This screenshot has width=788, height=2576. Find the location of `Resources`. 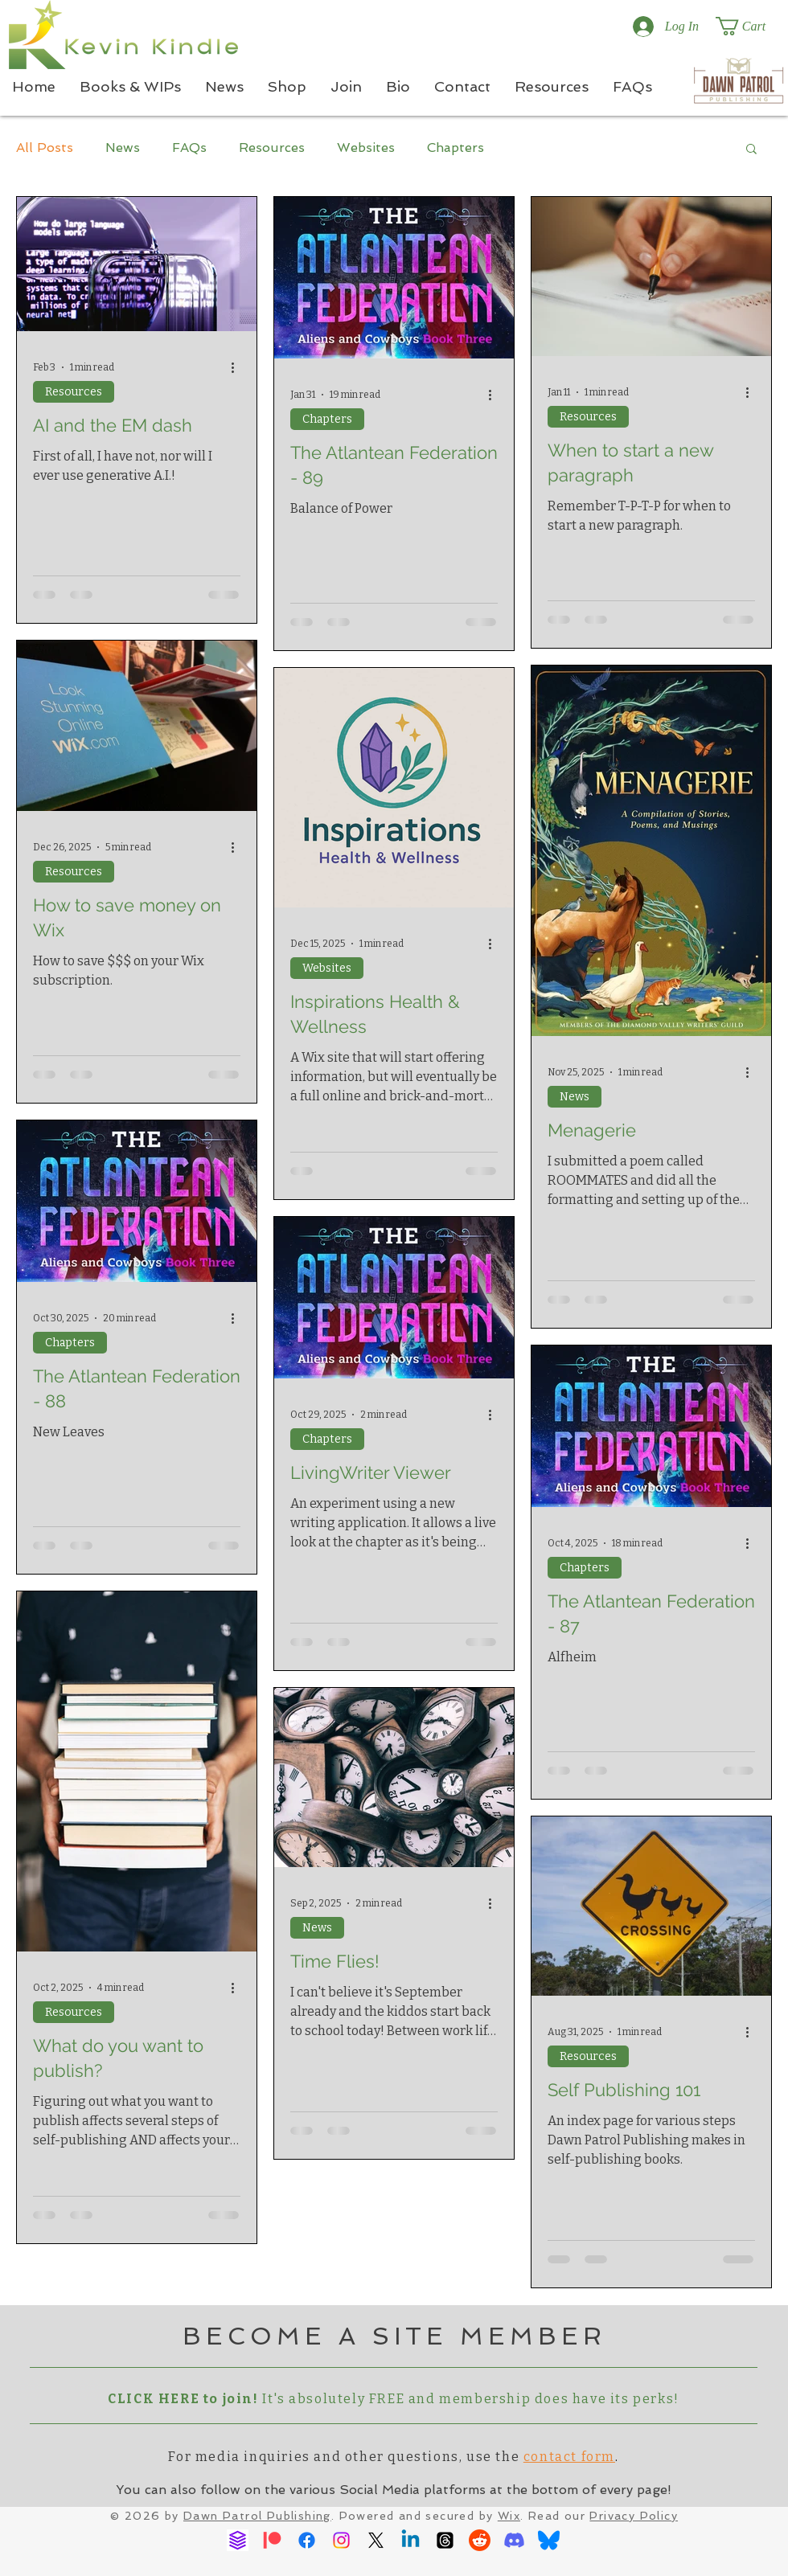

Resources is located at coordinates (272, 147).